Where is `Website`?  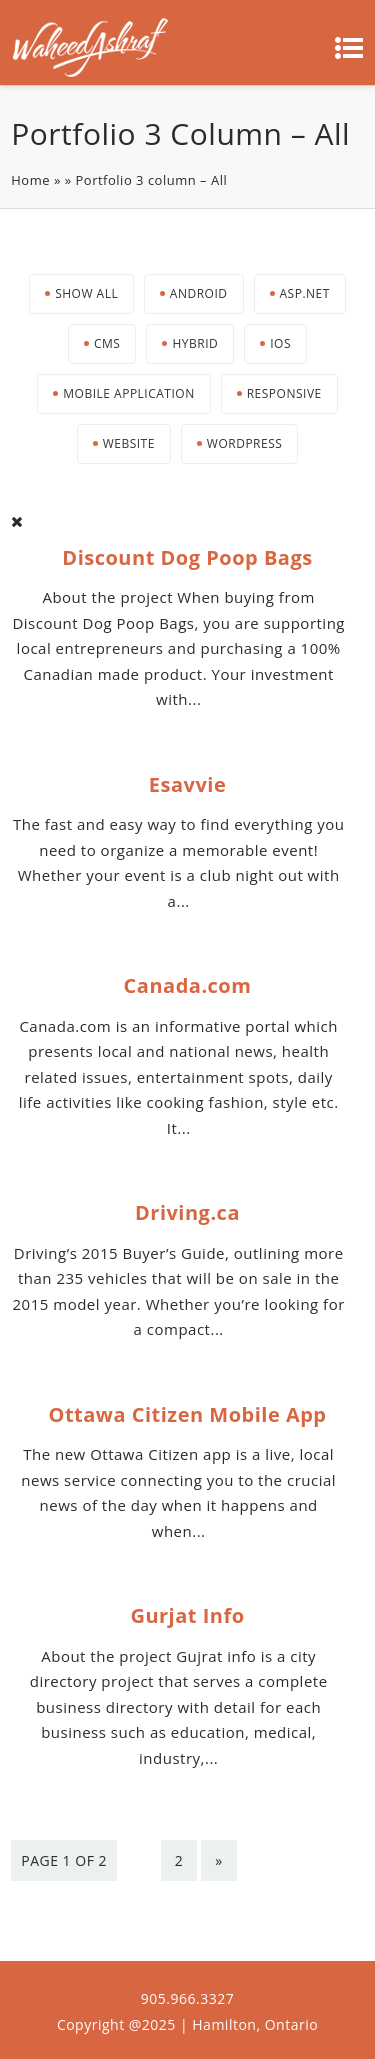
Website is located at coordinates (129, 443).